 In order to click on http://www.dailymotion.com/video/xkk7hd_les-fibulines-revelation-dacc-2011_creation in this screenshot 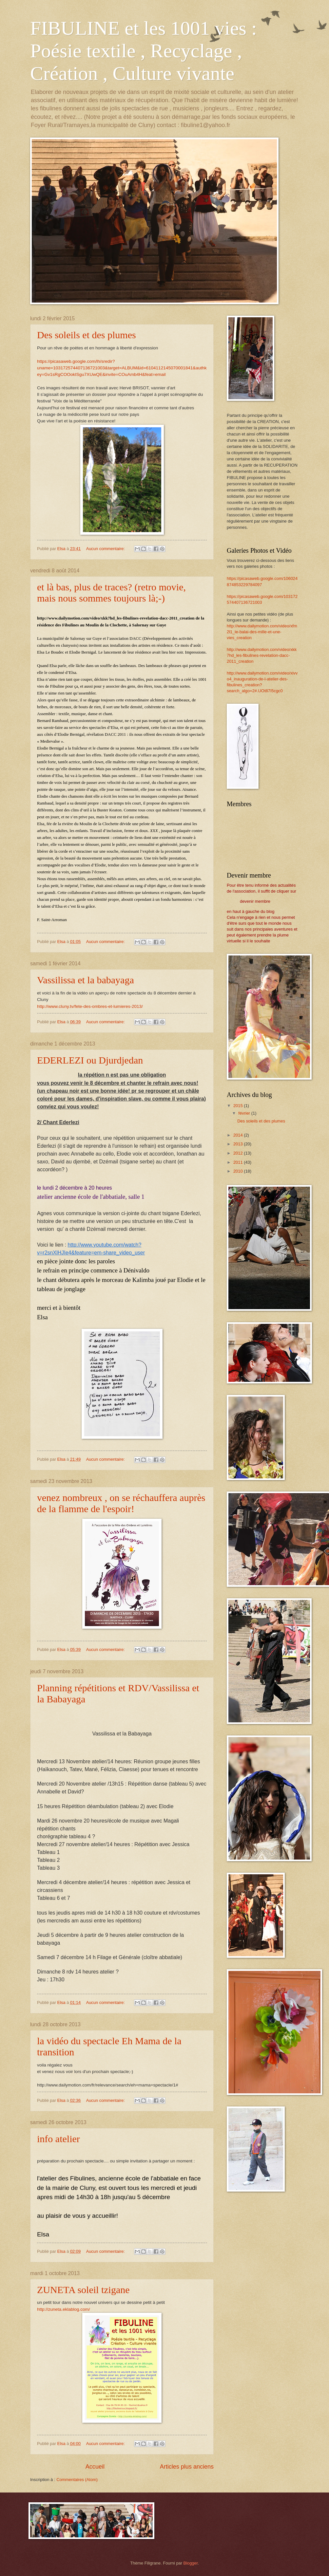, I will do `click(262, 655)`.